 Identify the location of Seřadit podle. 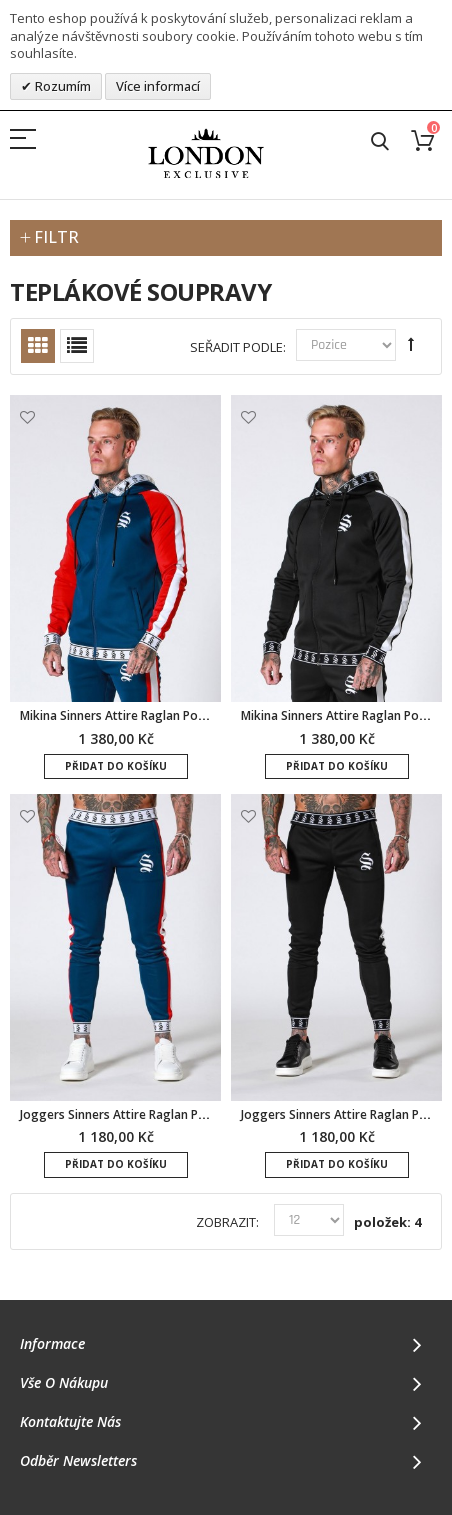
(236, 347).